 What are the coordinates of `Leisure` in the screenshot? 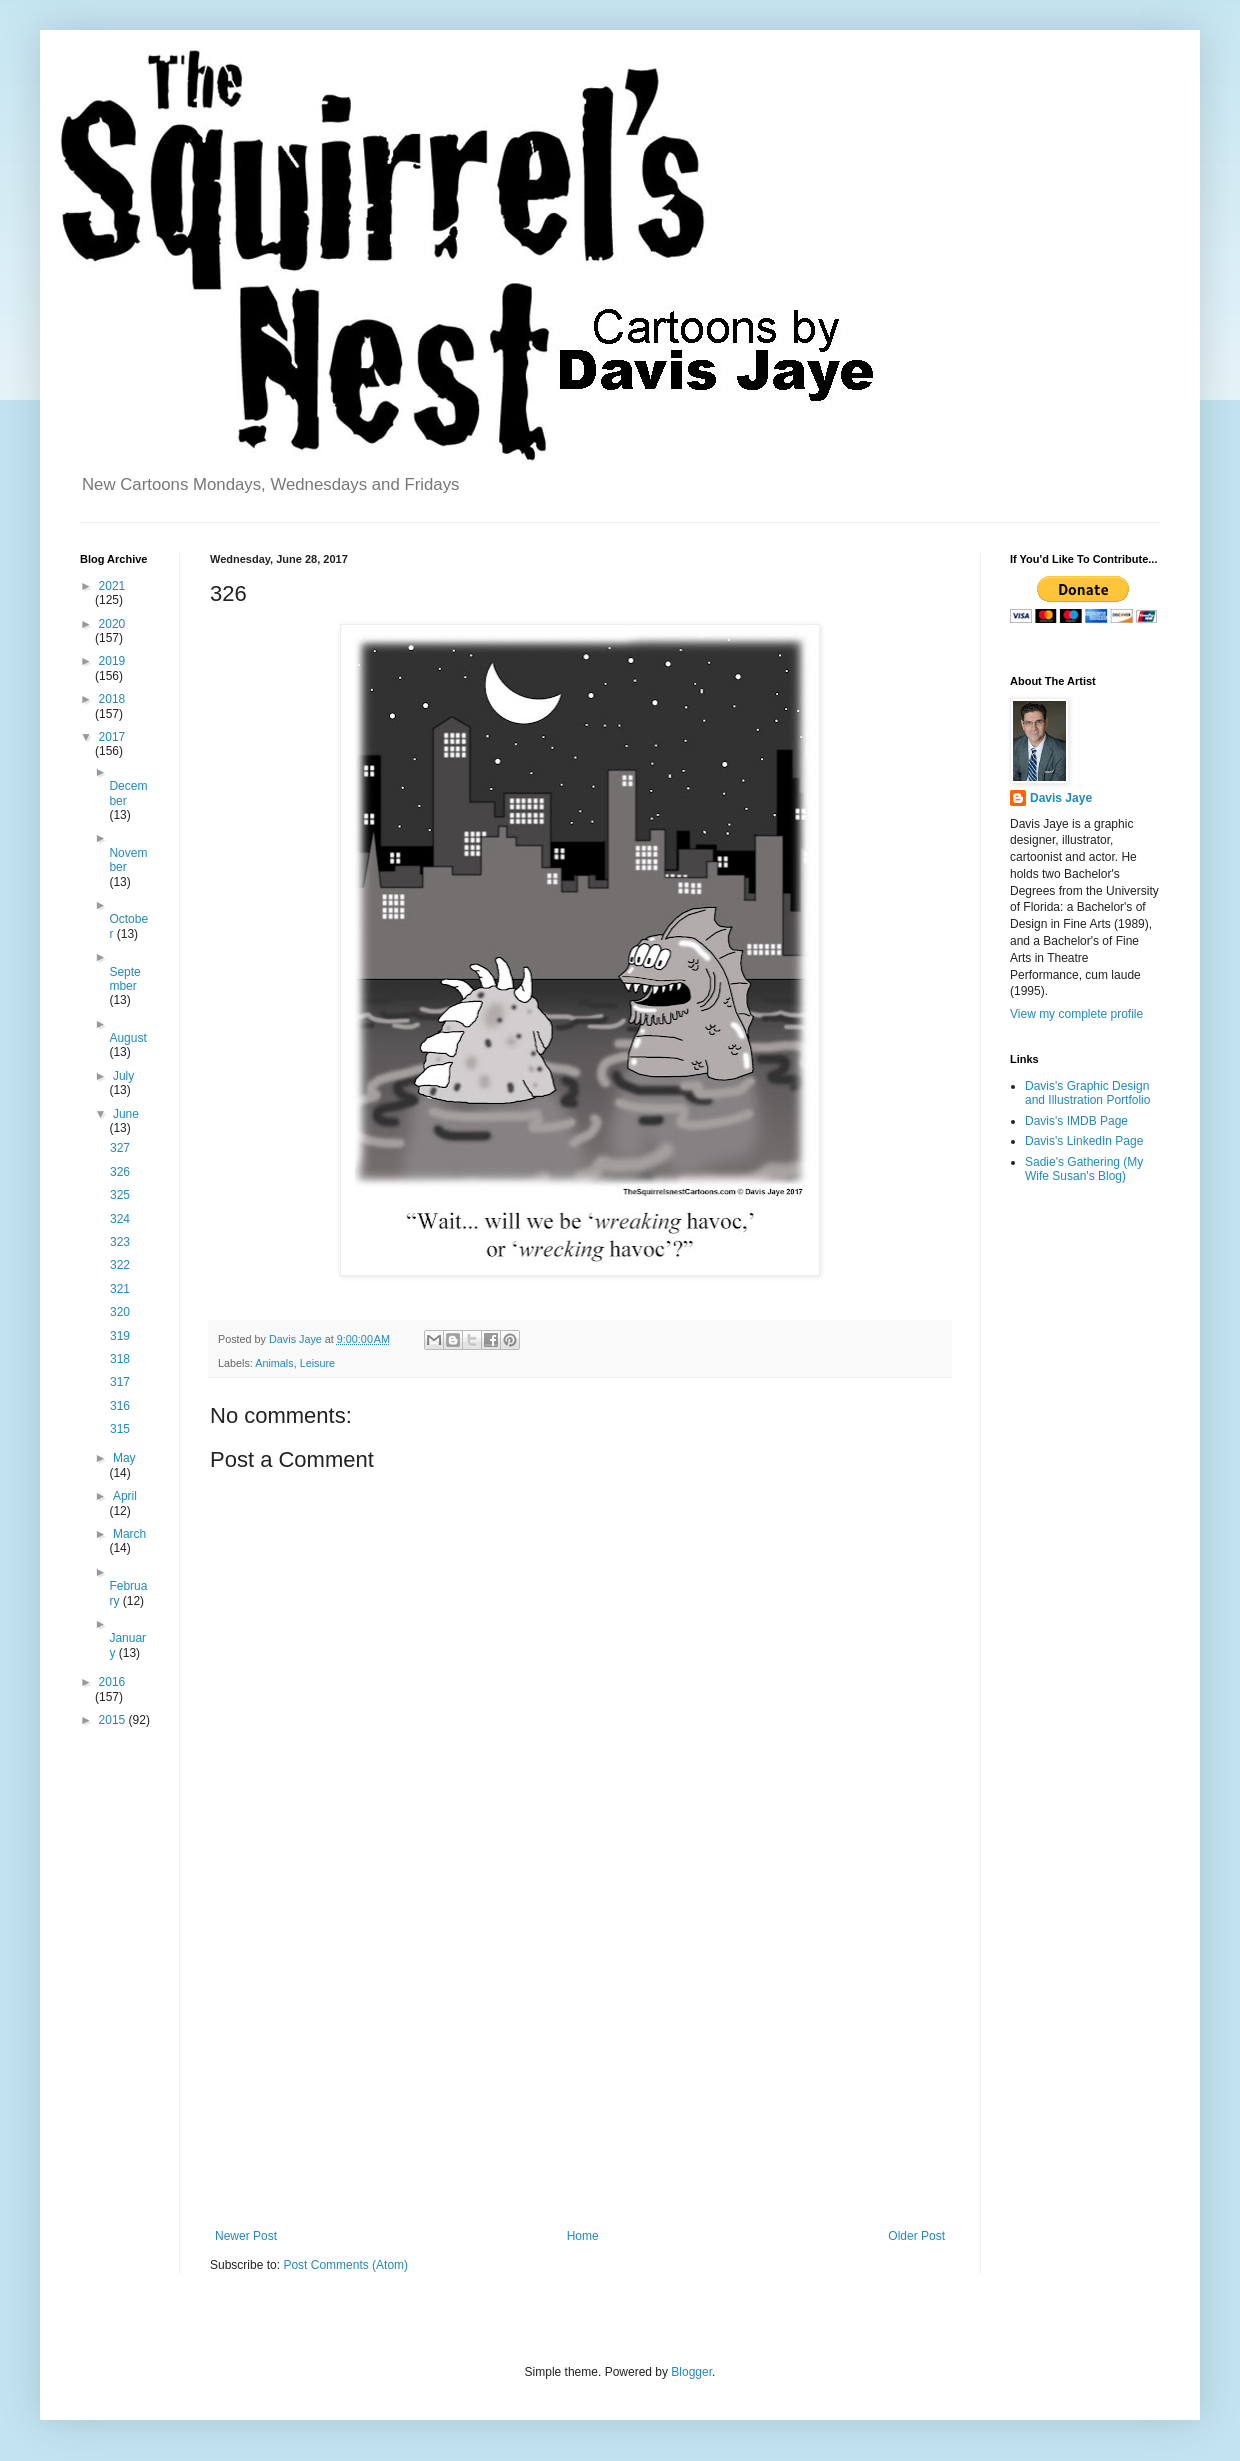 It's located at (317, 1363).